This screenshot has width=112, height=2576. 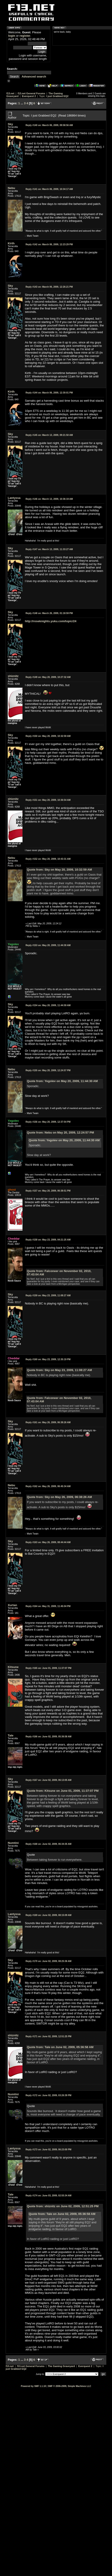 What do you see at coordinates (47, 1422) in the screenshot?
I see `May 26, 2009, 06:38:26 AM` at bounding box center [47, 1422].